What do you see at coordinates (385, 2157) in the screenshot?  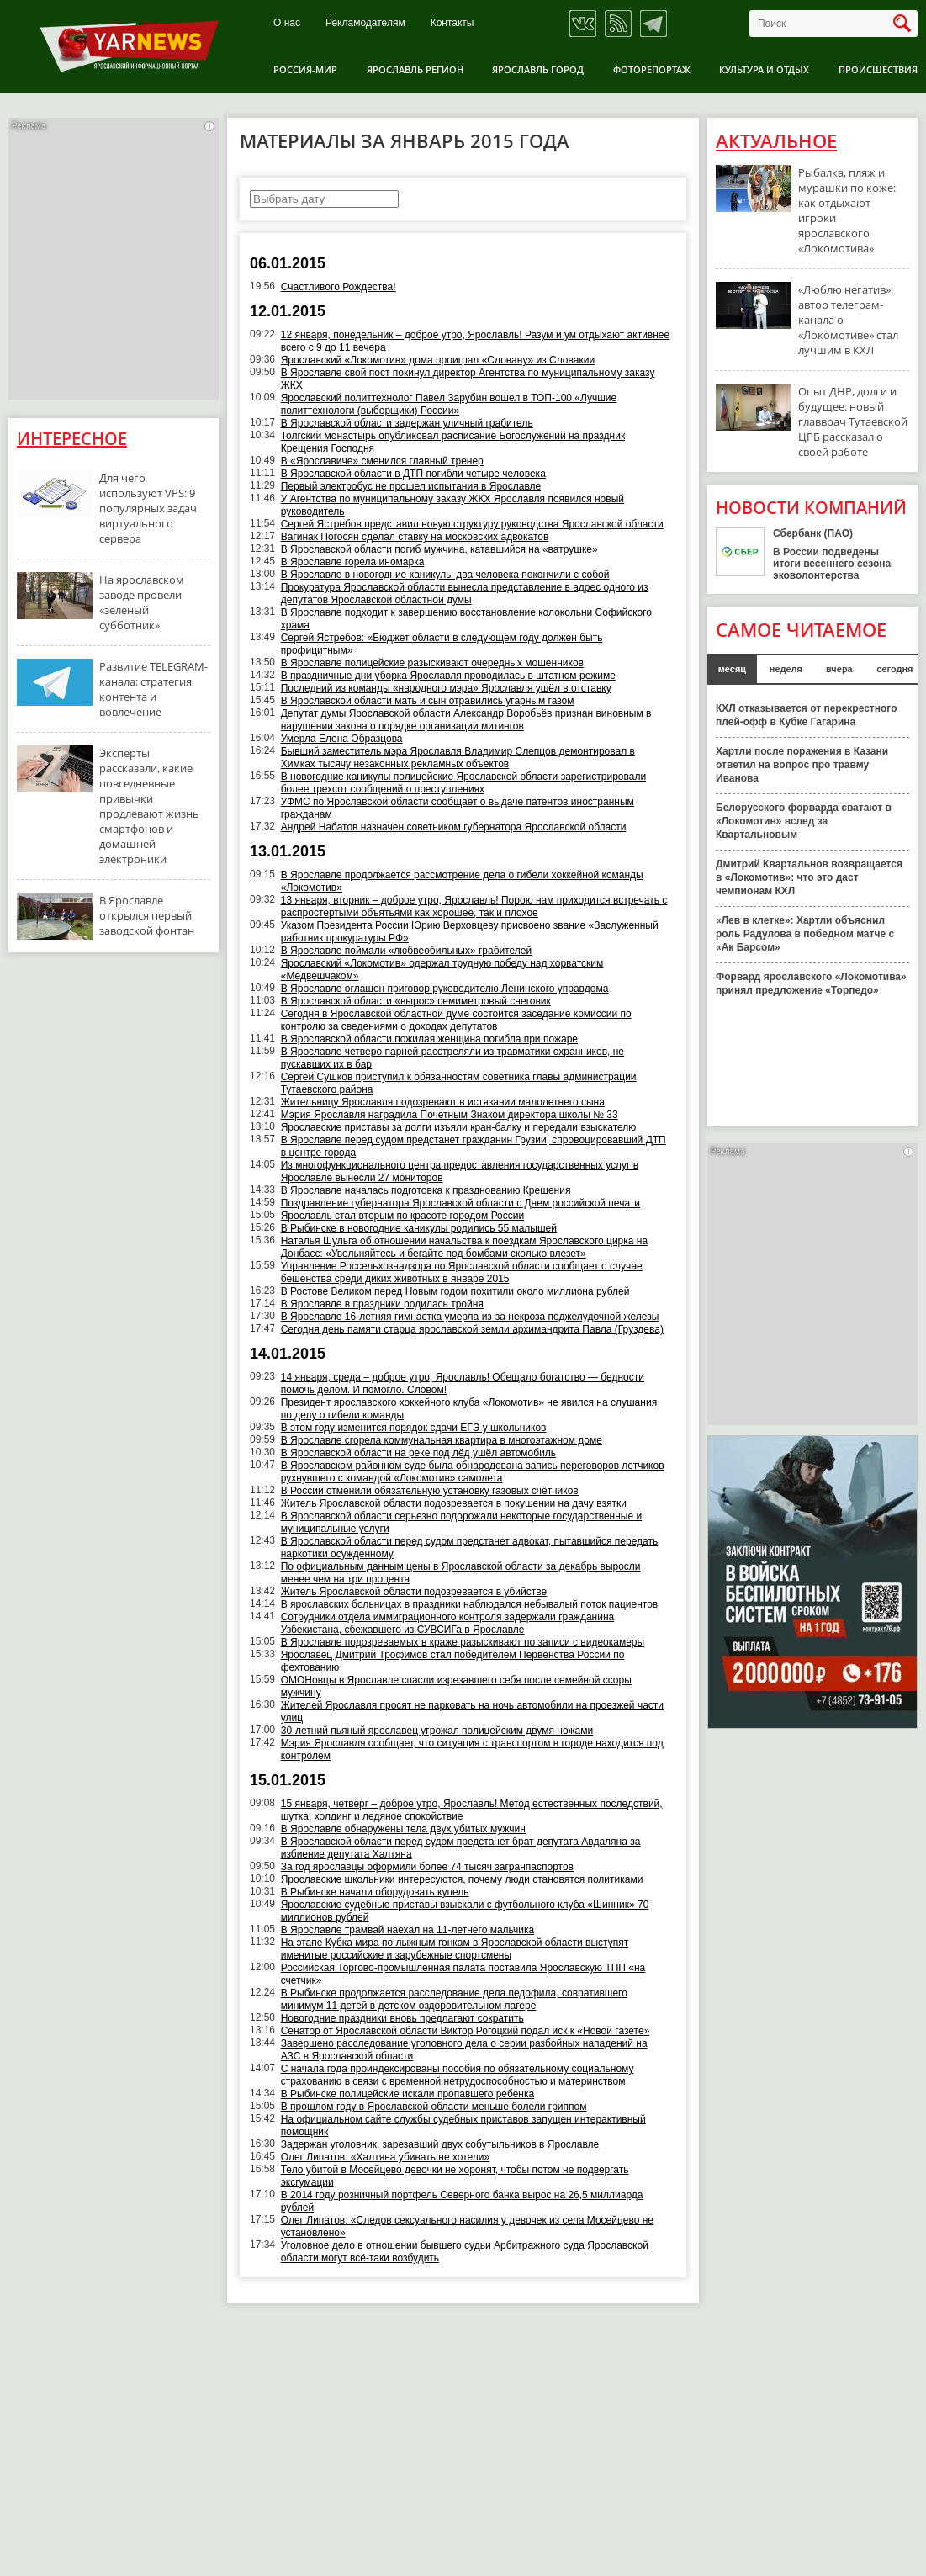 I see `Олег Липатов: «Халтяна убивать не хотели»` at bounding box center [385, 2157].